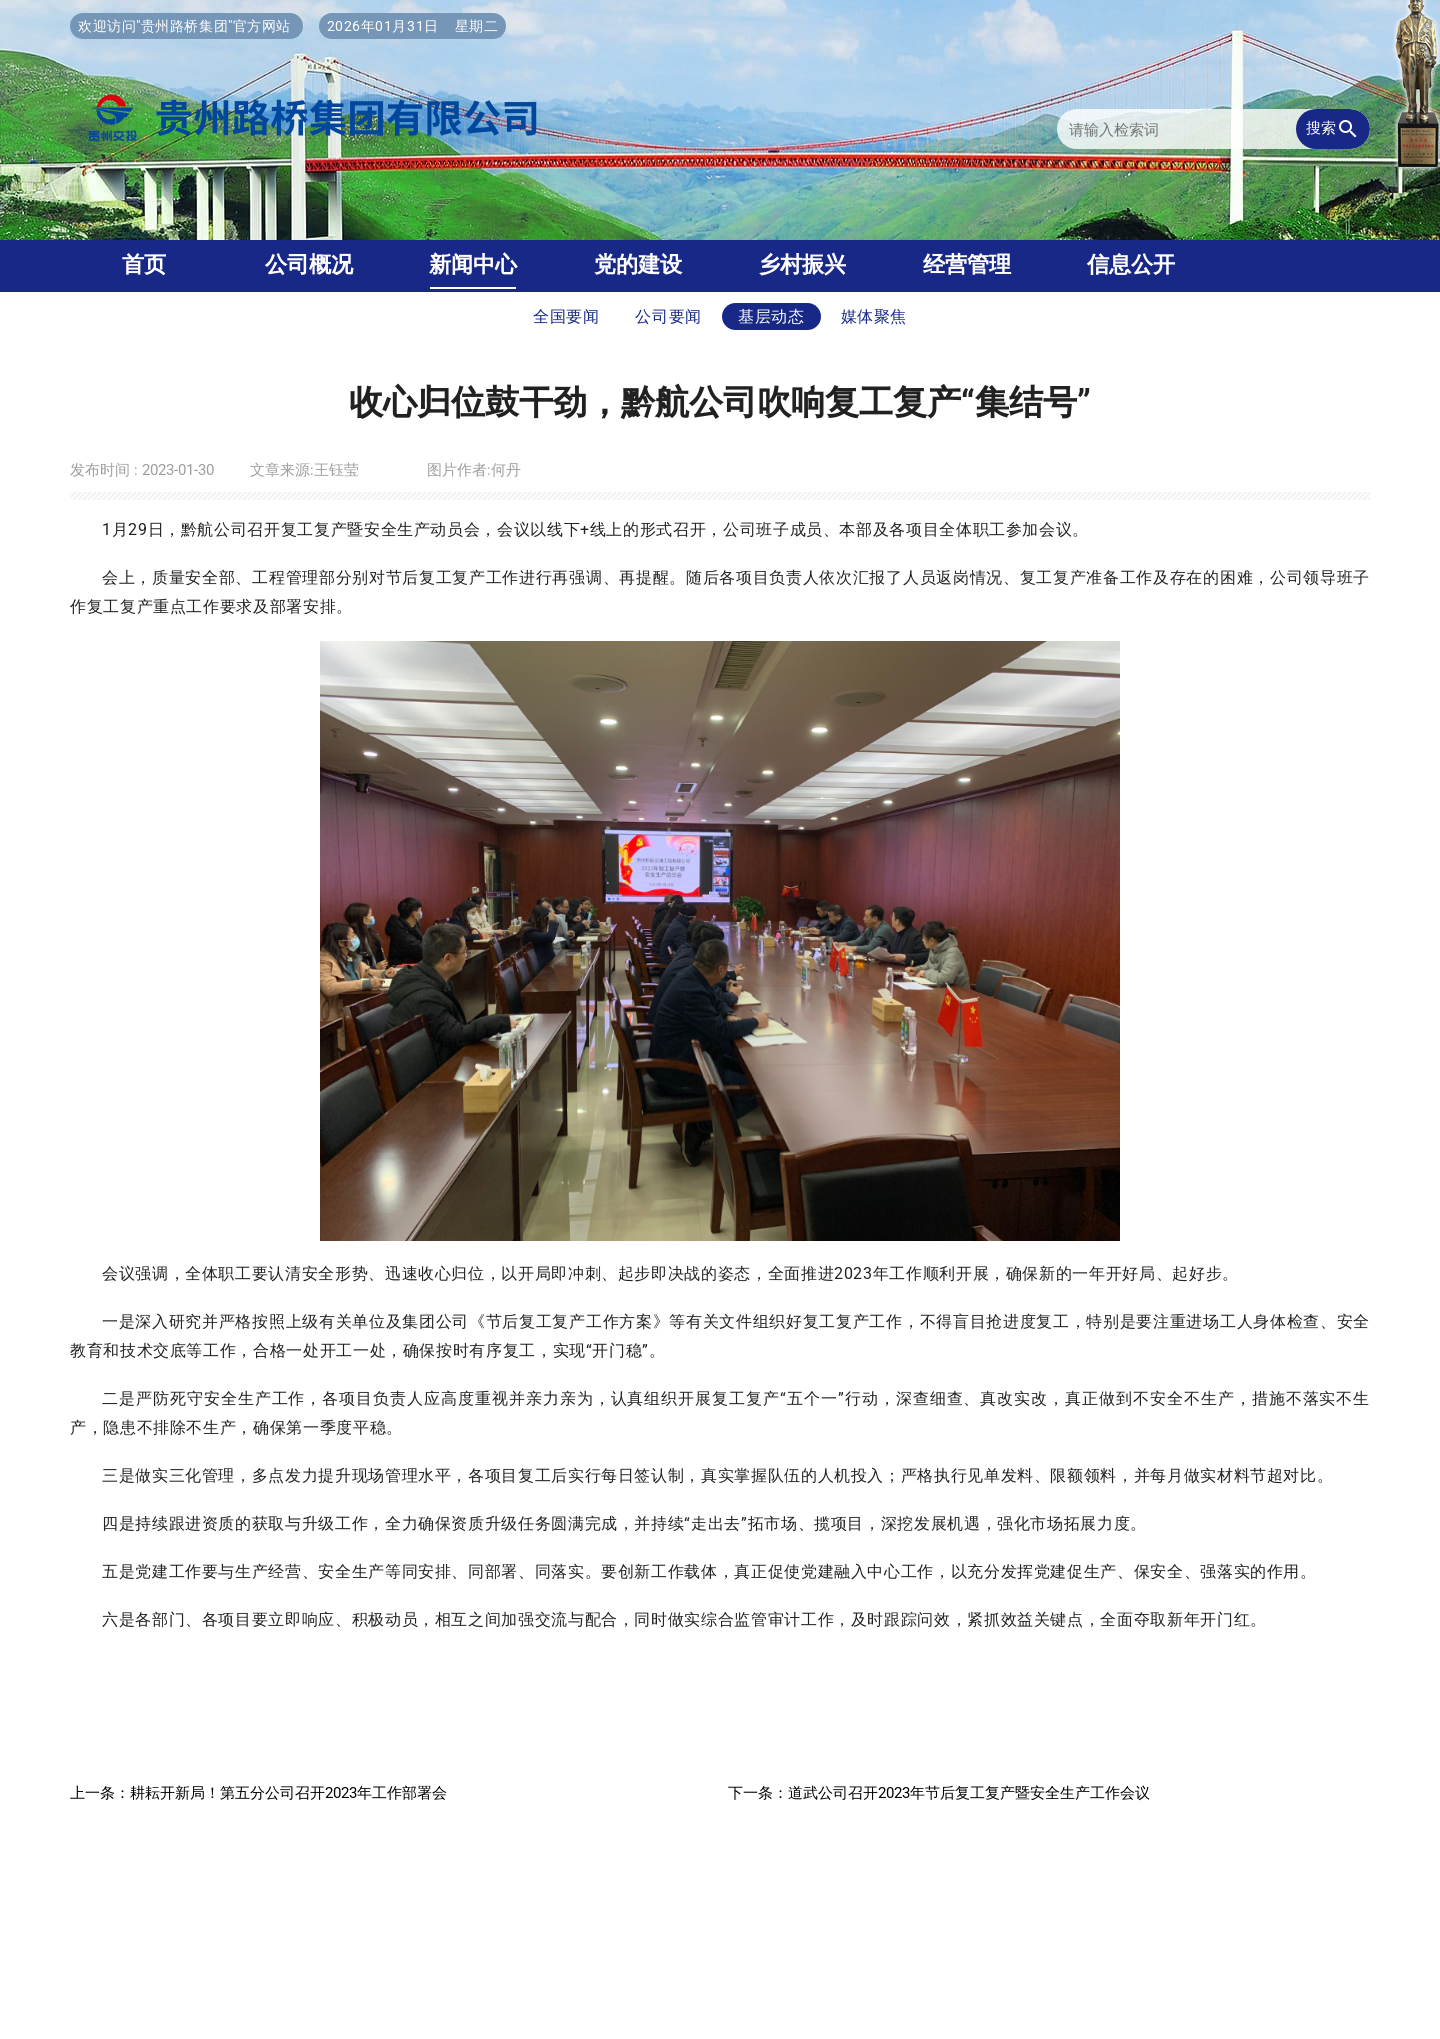 The width and height of the screenshot is (1440, 2039). I want to click on 信息公开, so click(1131, 264).